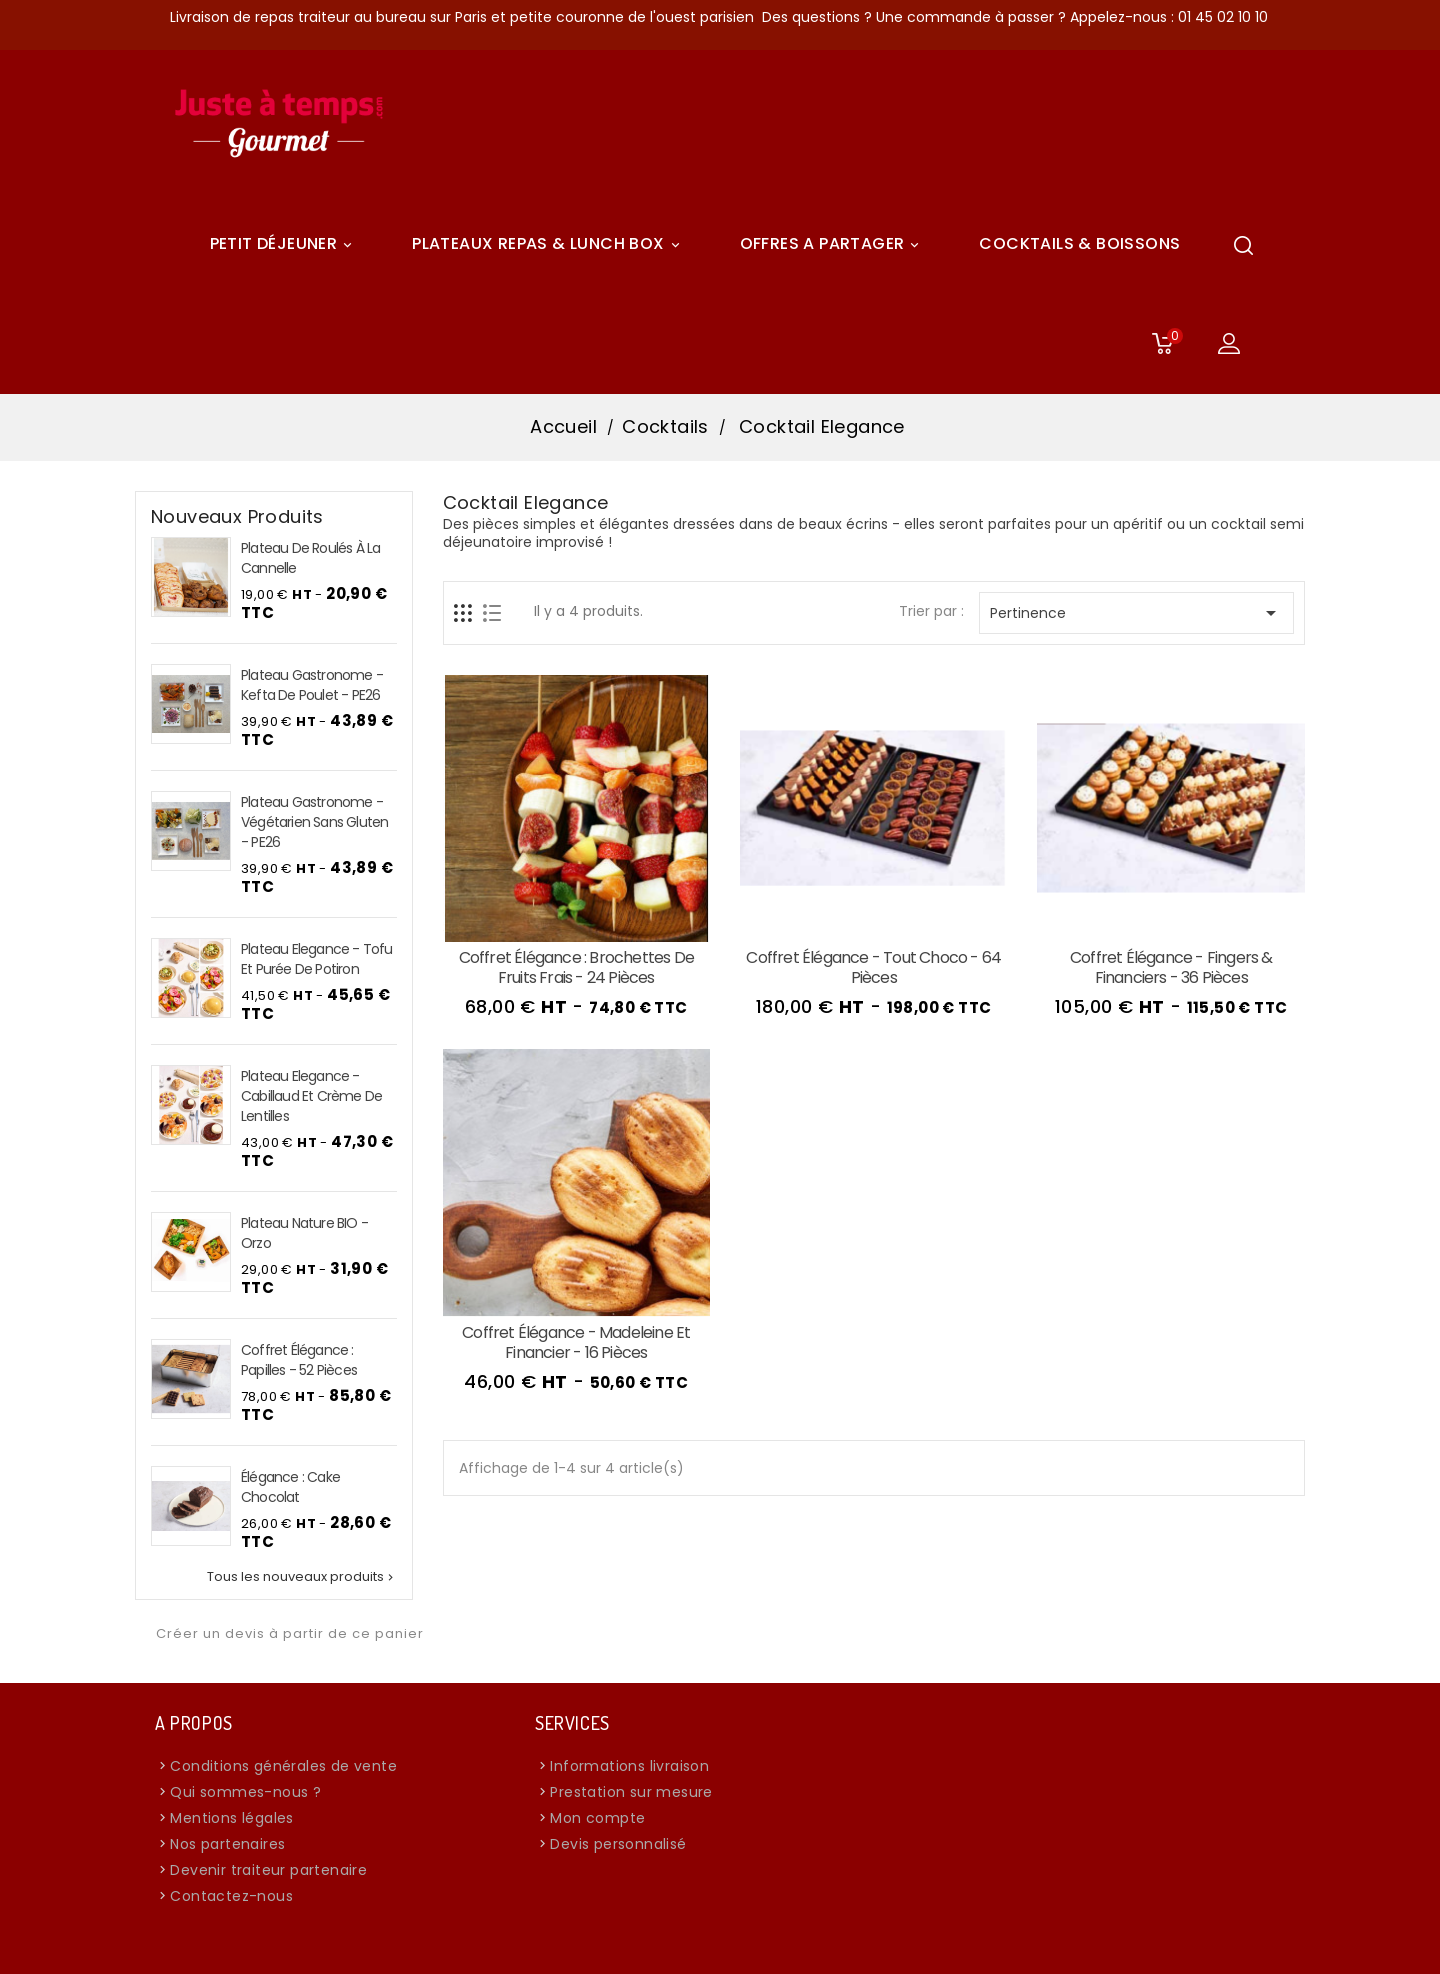 This screenshot has height=1974, width=1440. What do you see at coordinates (576, 967) in the screenshot?
I see `Coffret Élégance : Brochettes de Fruits Frais - 24 pièces` at bounding box center [576, 967].